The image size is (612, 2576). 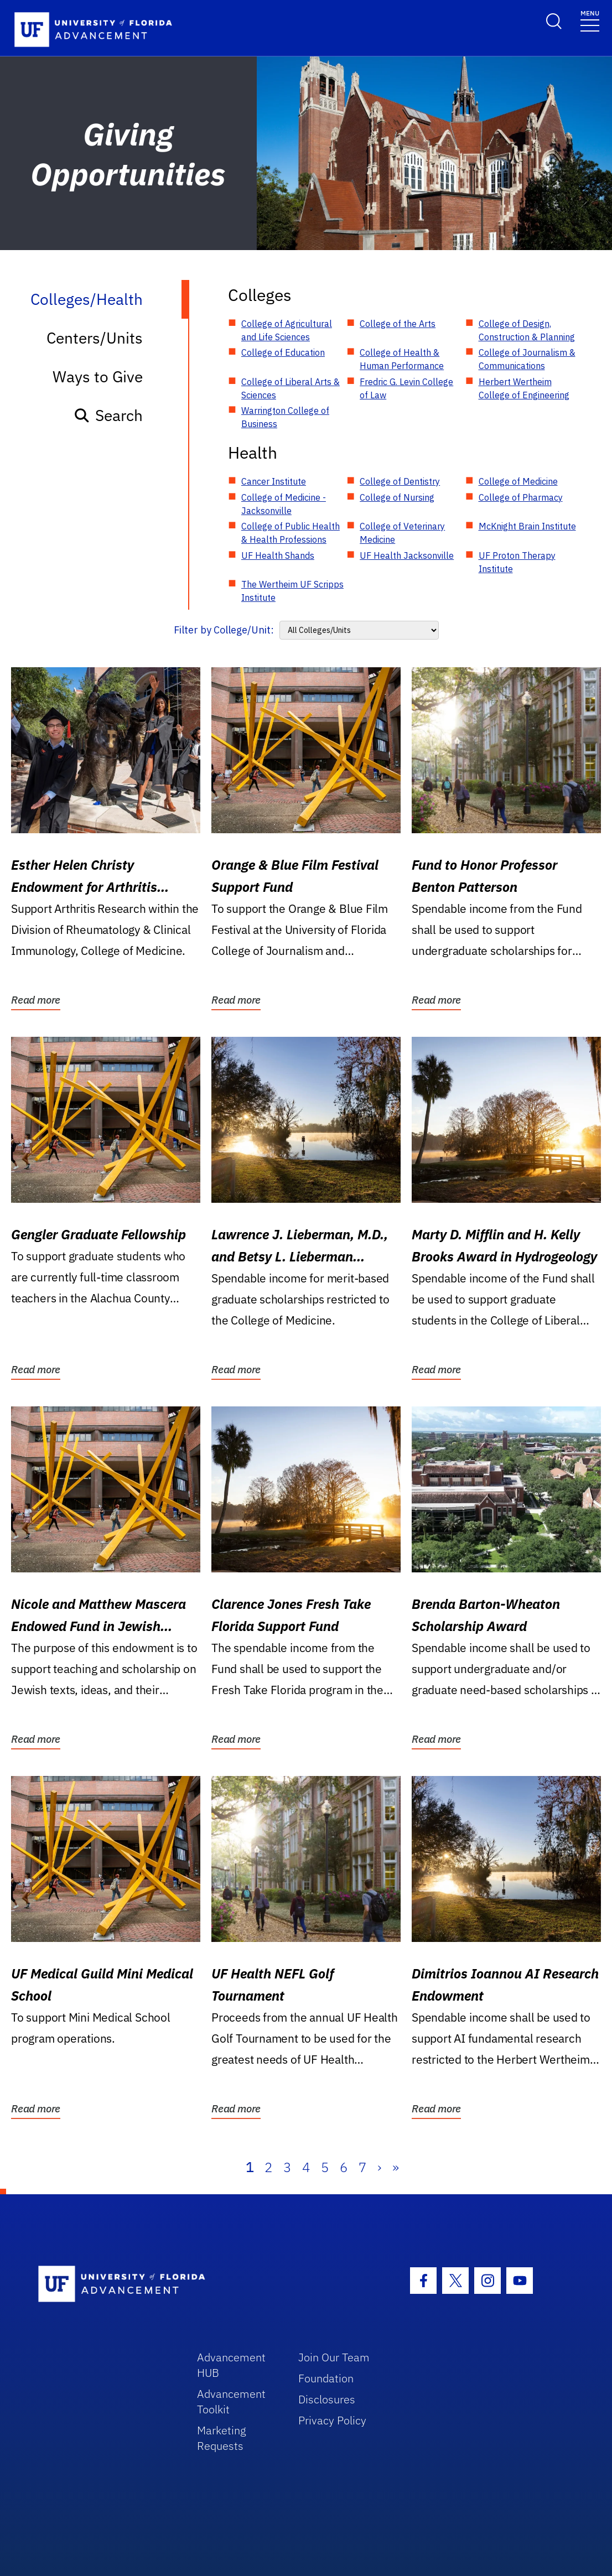 What do you see at coordinates (273, 481) in the screenshot?
I see `Cancer Institute` at bounding box center [273, 481].